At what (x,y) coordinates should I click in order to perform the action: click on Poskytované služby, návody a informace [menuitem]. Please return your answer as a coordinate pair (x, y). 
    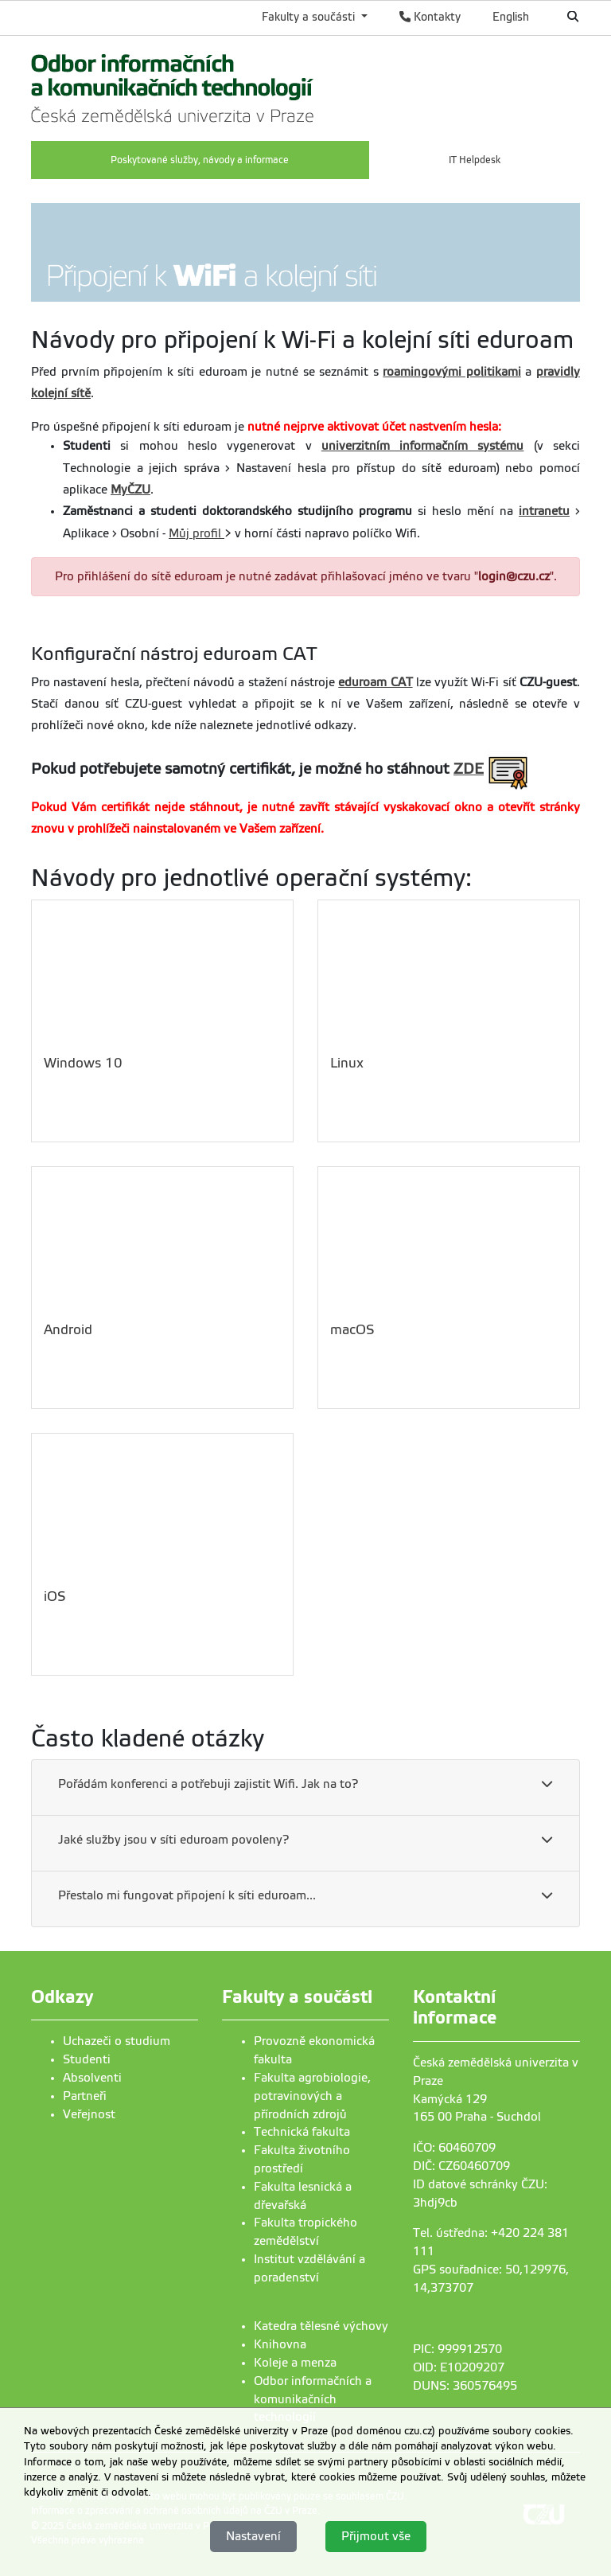
    Looking at the image, I should click on (200, 160).